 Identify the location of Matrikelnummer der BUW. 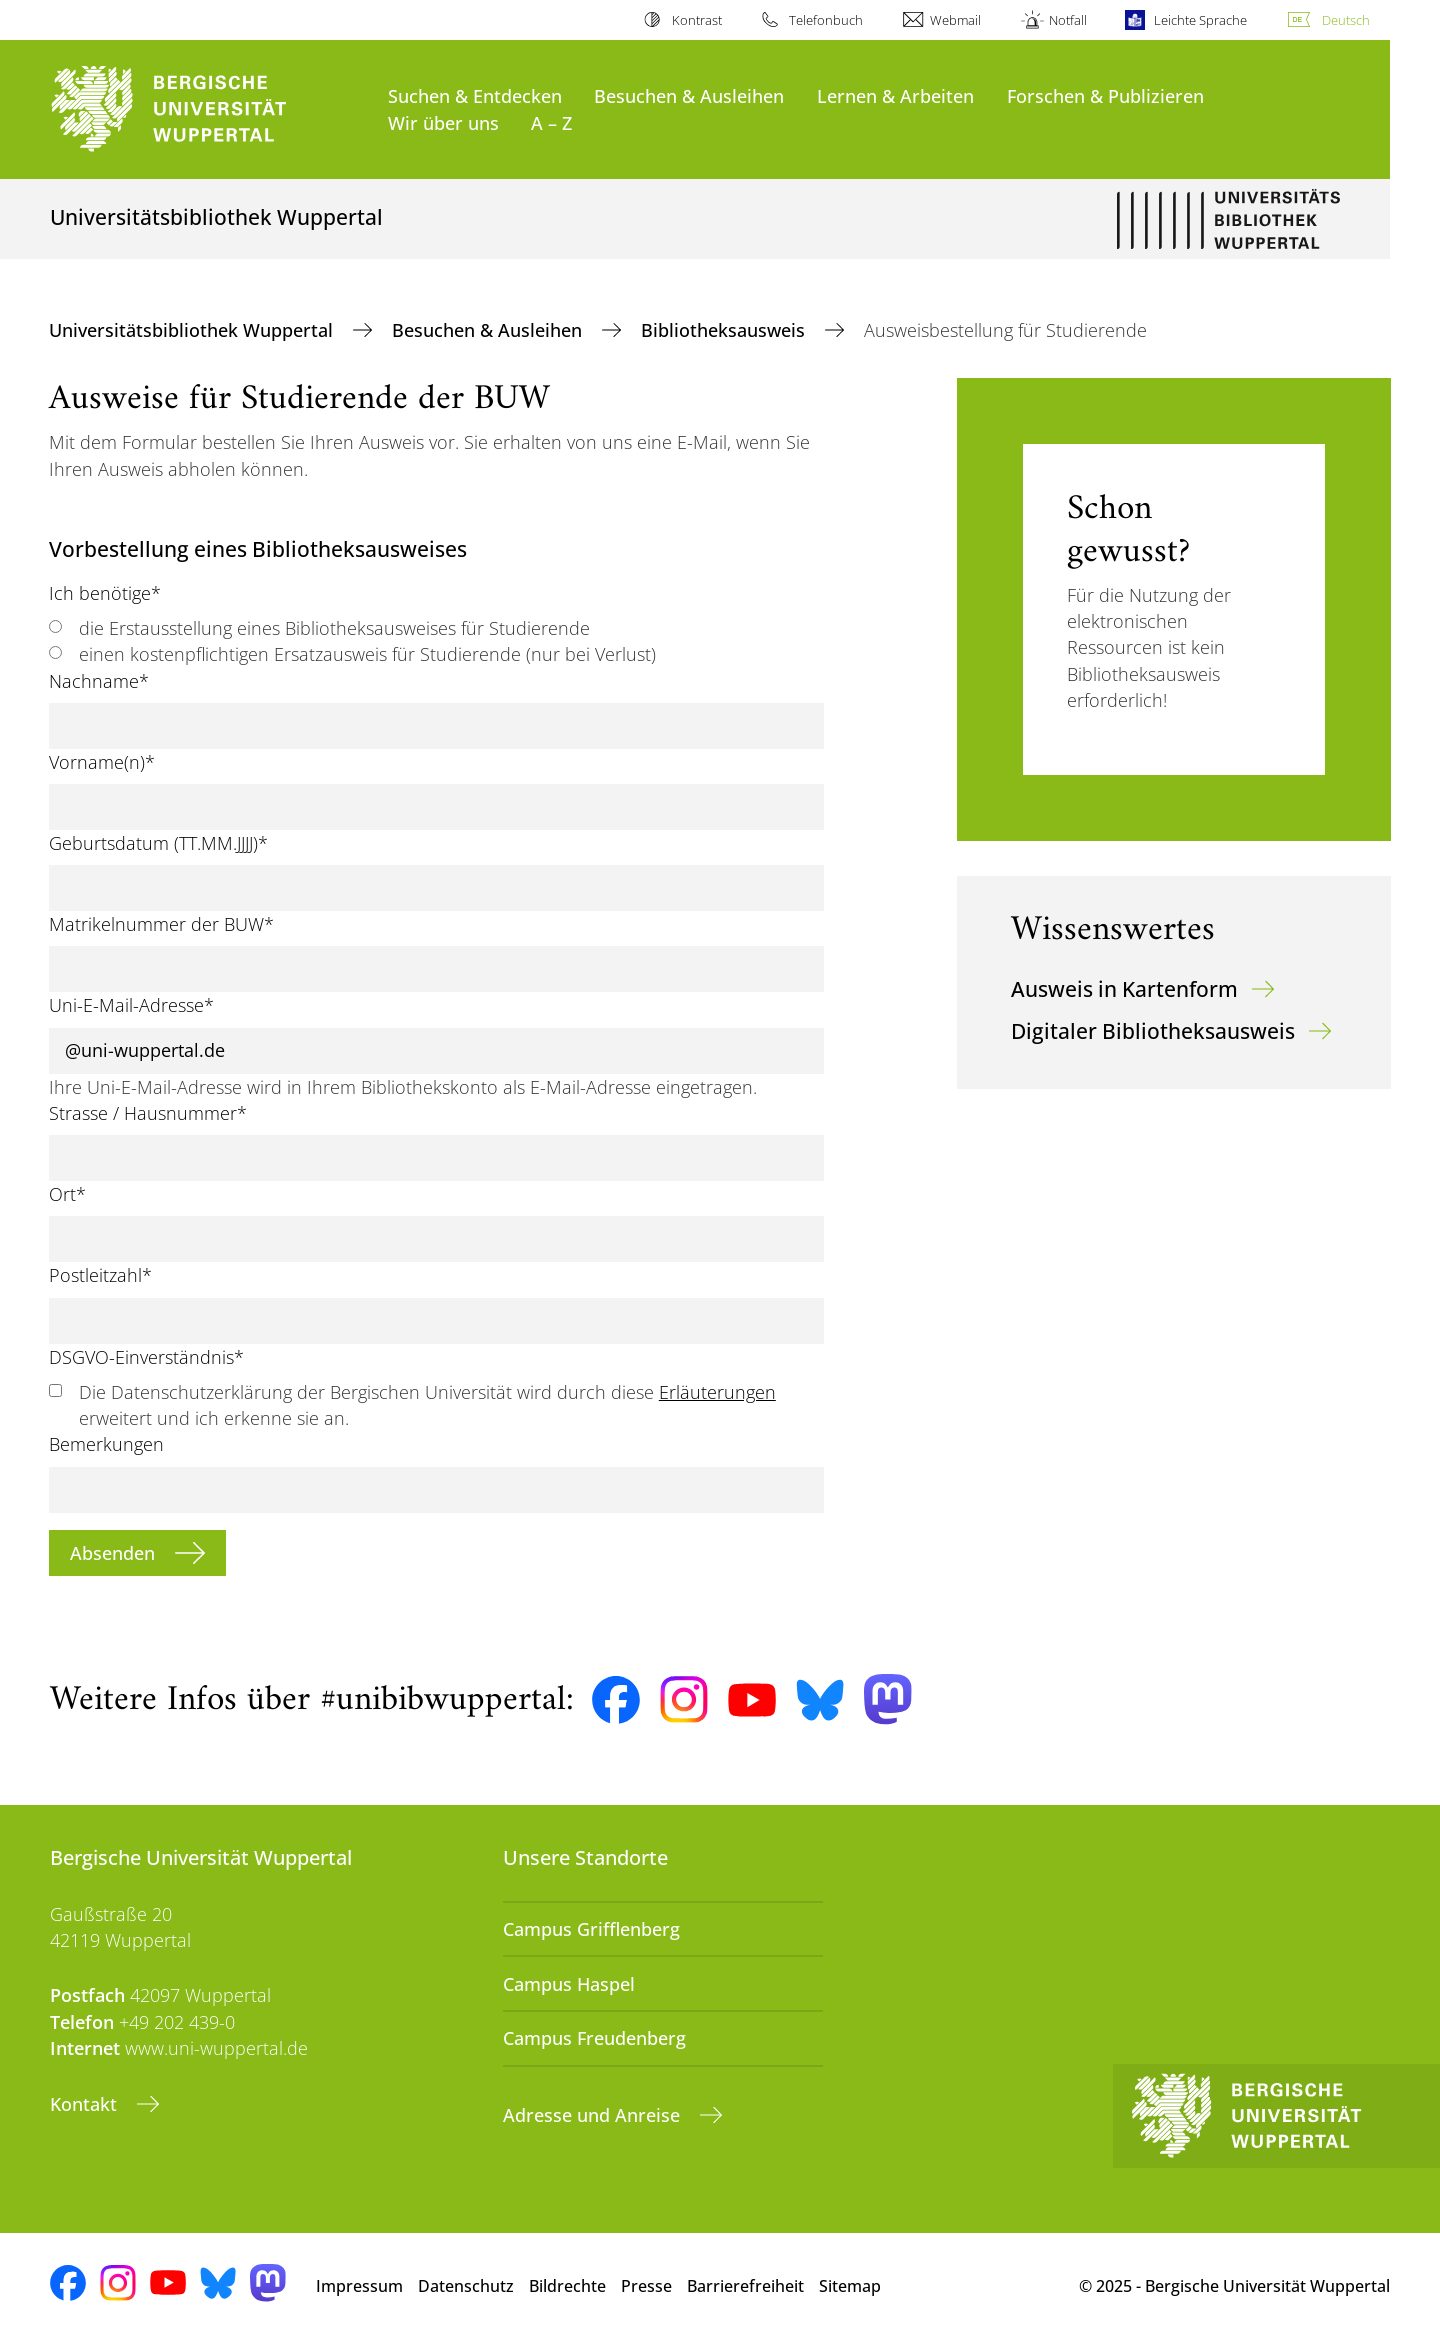
(161, 924).